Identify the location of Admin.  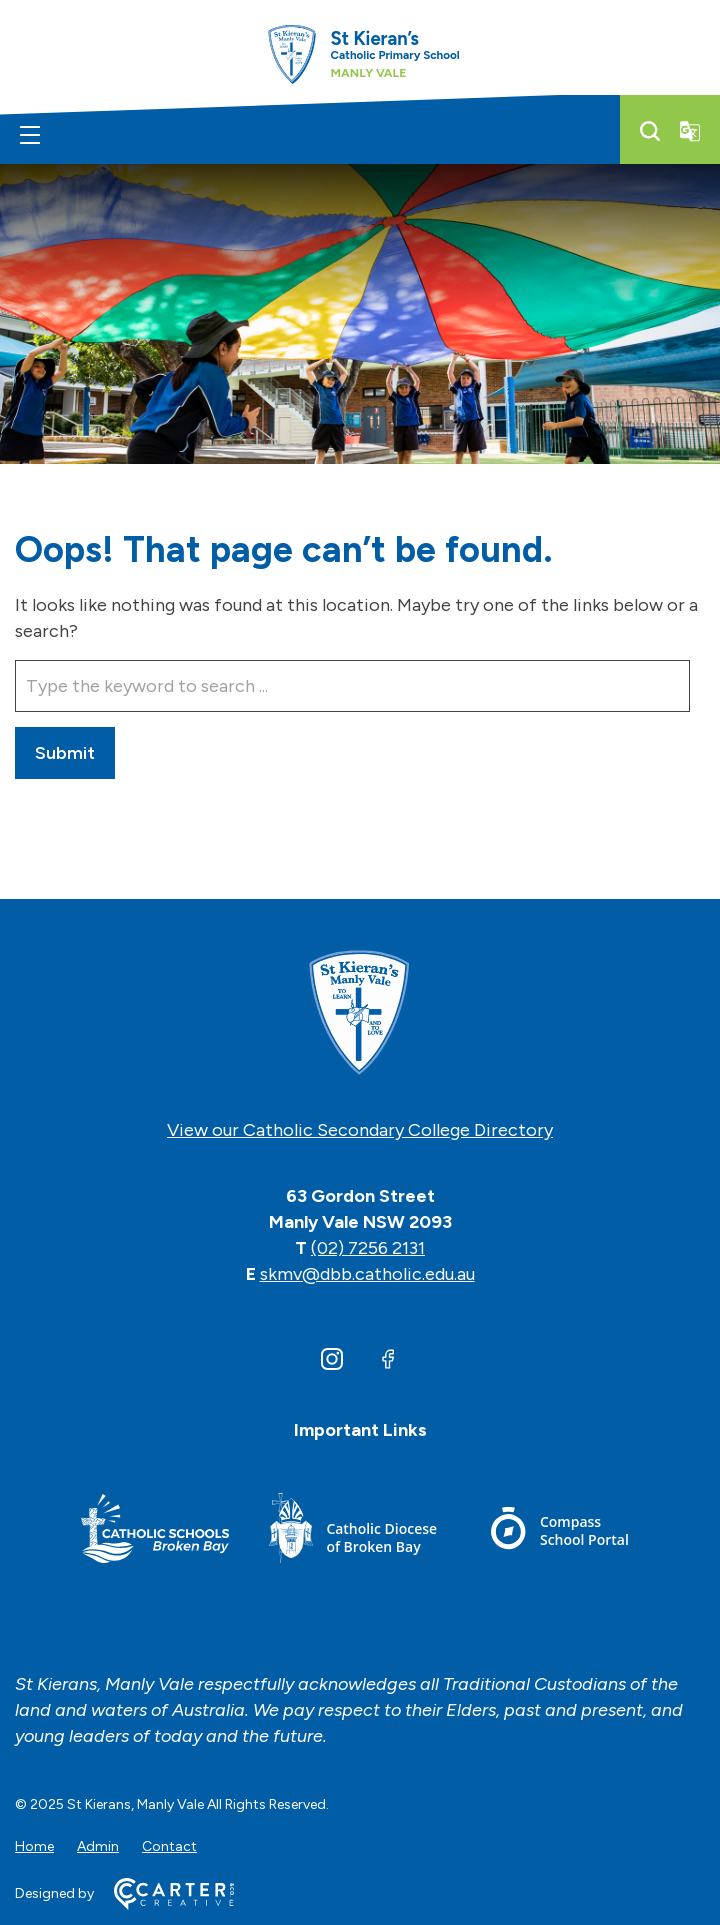
(98, 1846).